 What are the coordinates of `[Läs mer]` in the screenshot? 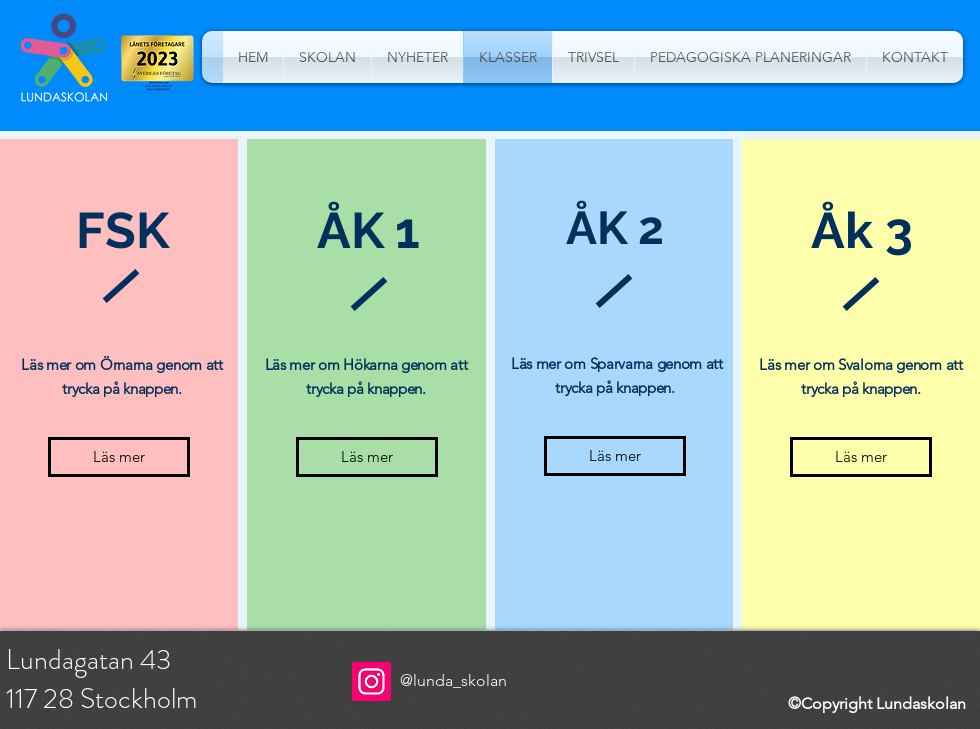 It's located at (119, 457).